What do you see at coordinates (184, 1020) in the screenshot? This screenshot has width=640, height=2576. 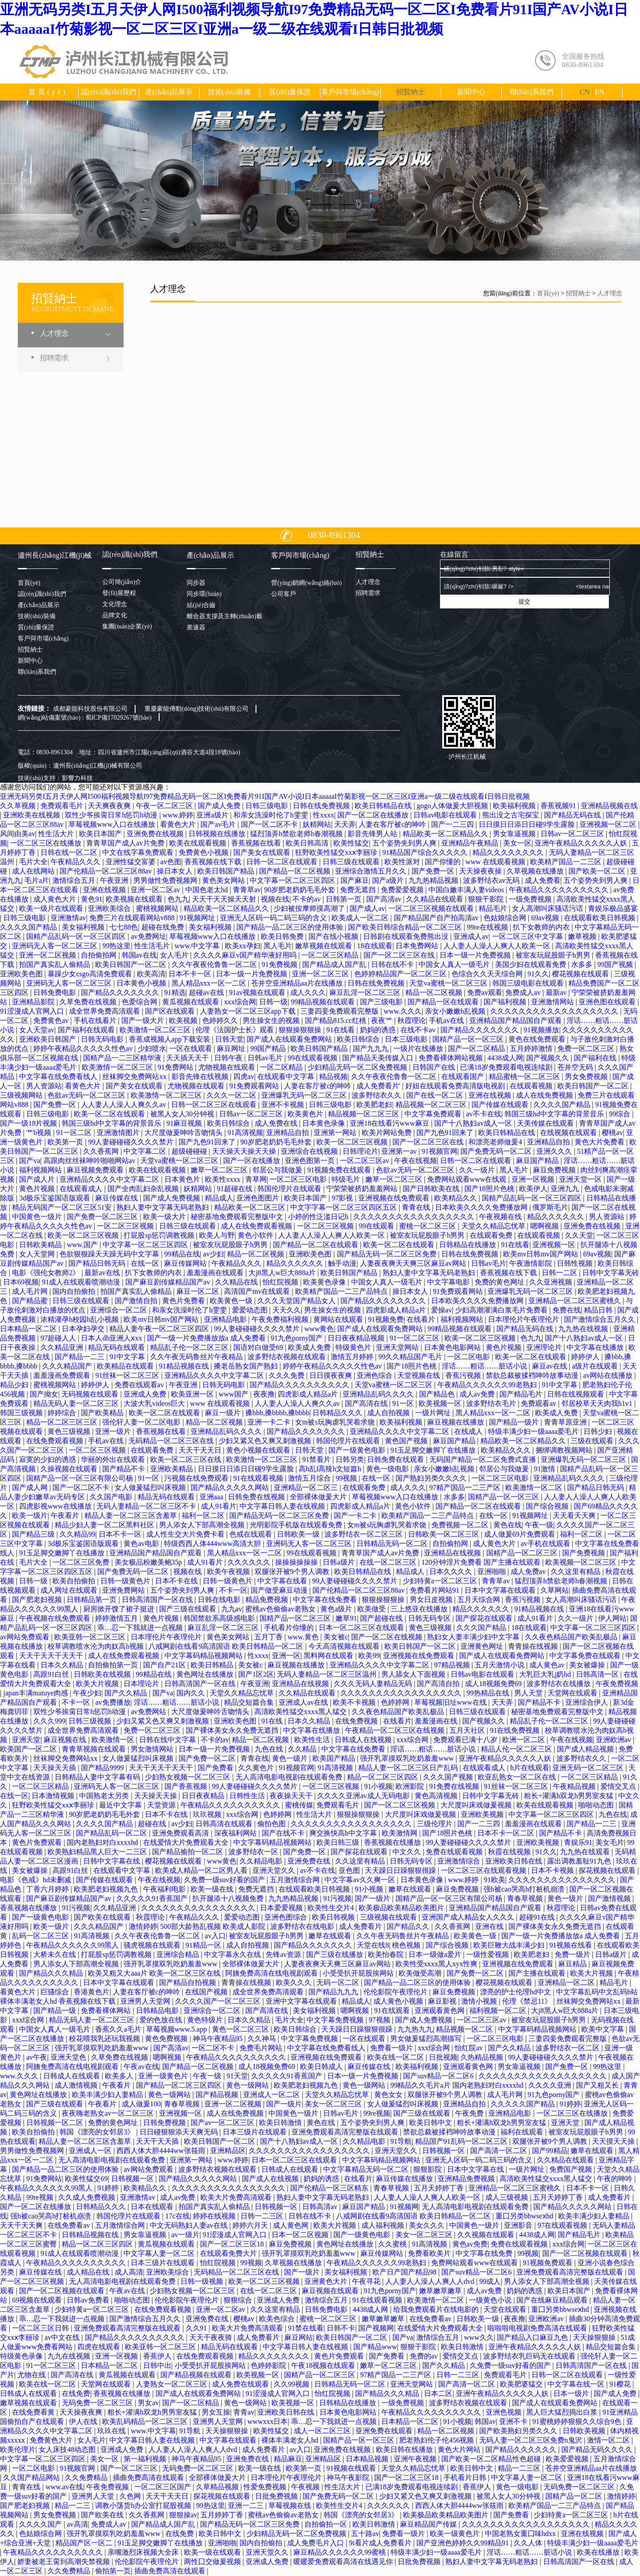 I see `欧美视频` at bounding box center [184, 1020].